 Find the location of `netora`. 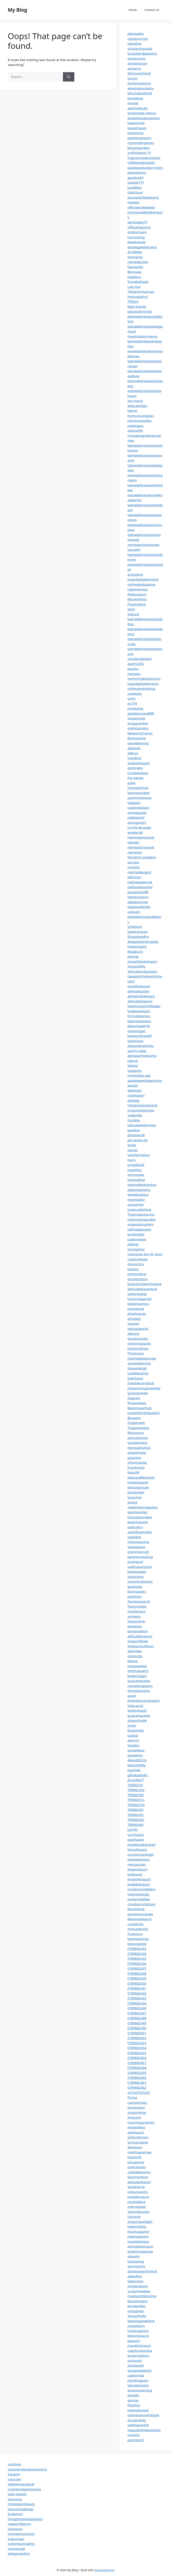

netora is located at coordinates (133, 1060).